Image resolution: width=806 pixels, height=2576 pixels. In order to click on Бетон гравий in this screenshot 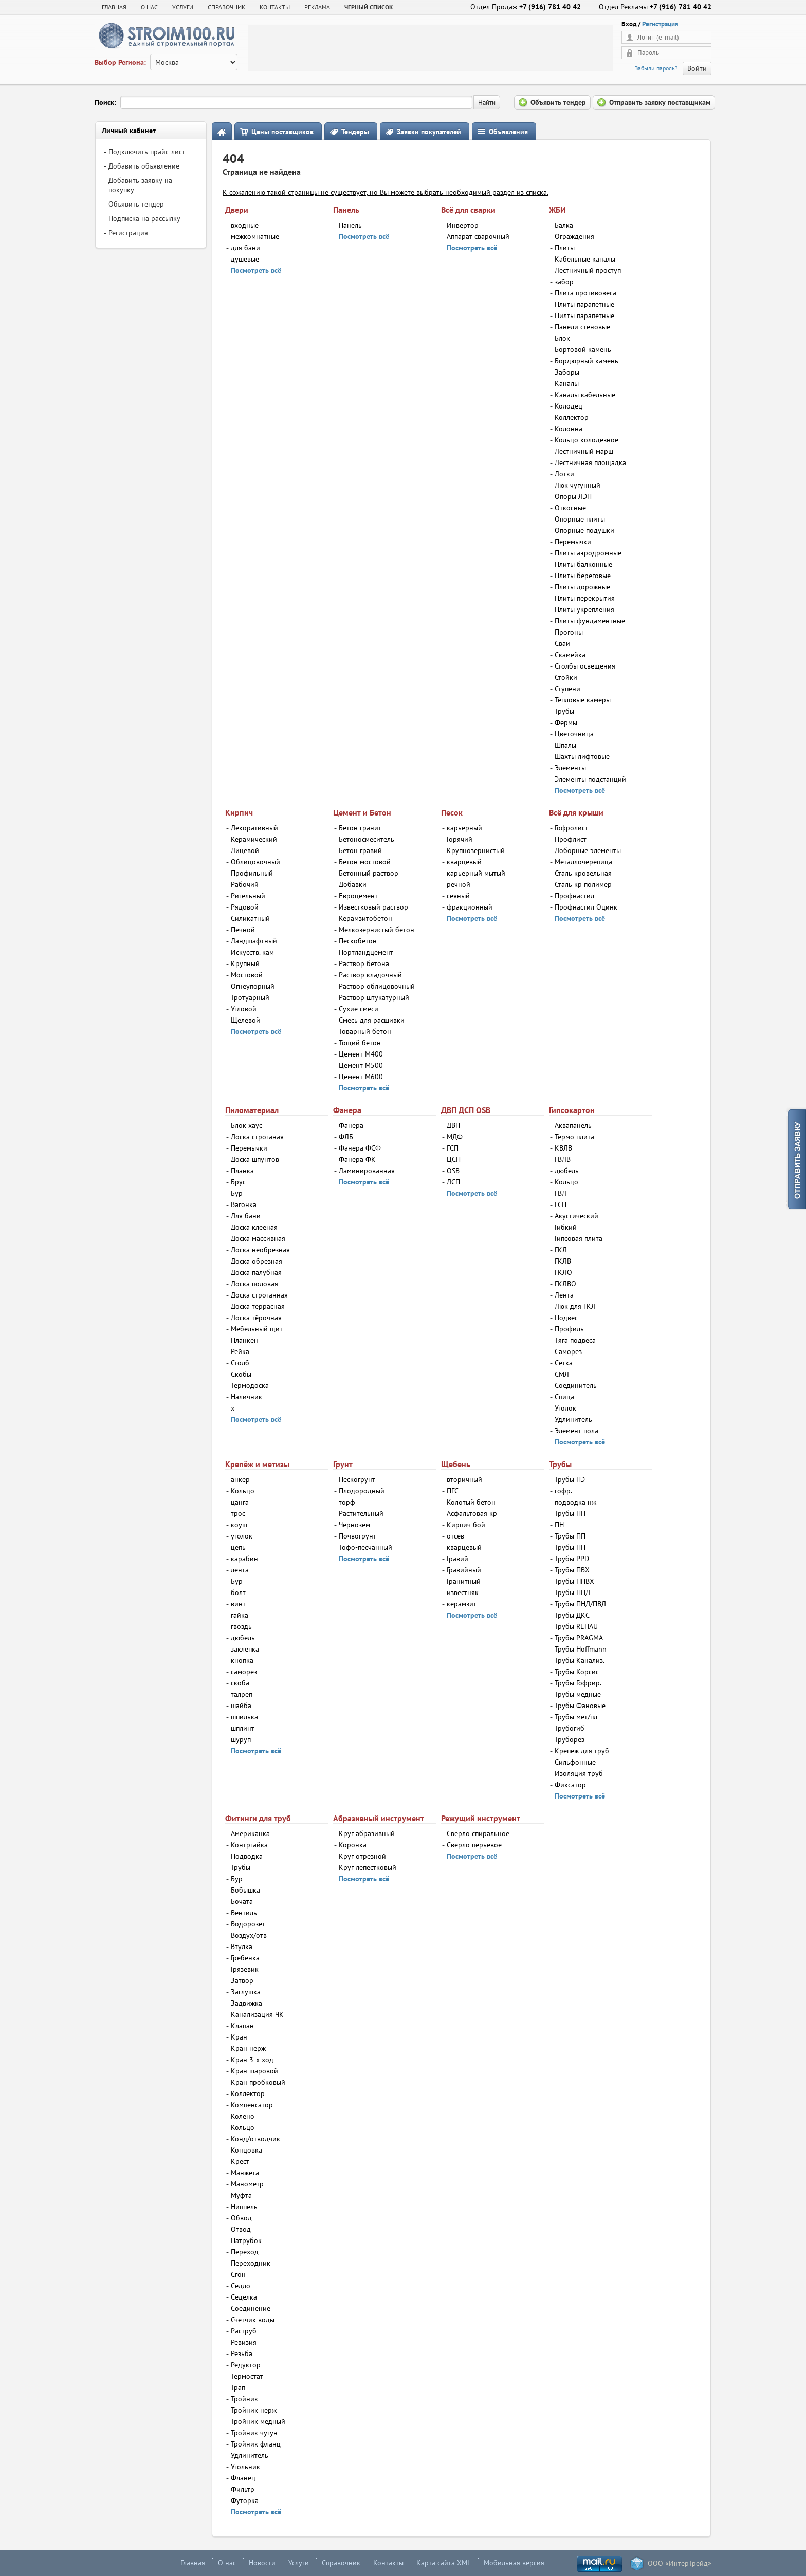, I will do `click(360, 850)`.